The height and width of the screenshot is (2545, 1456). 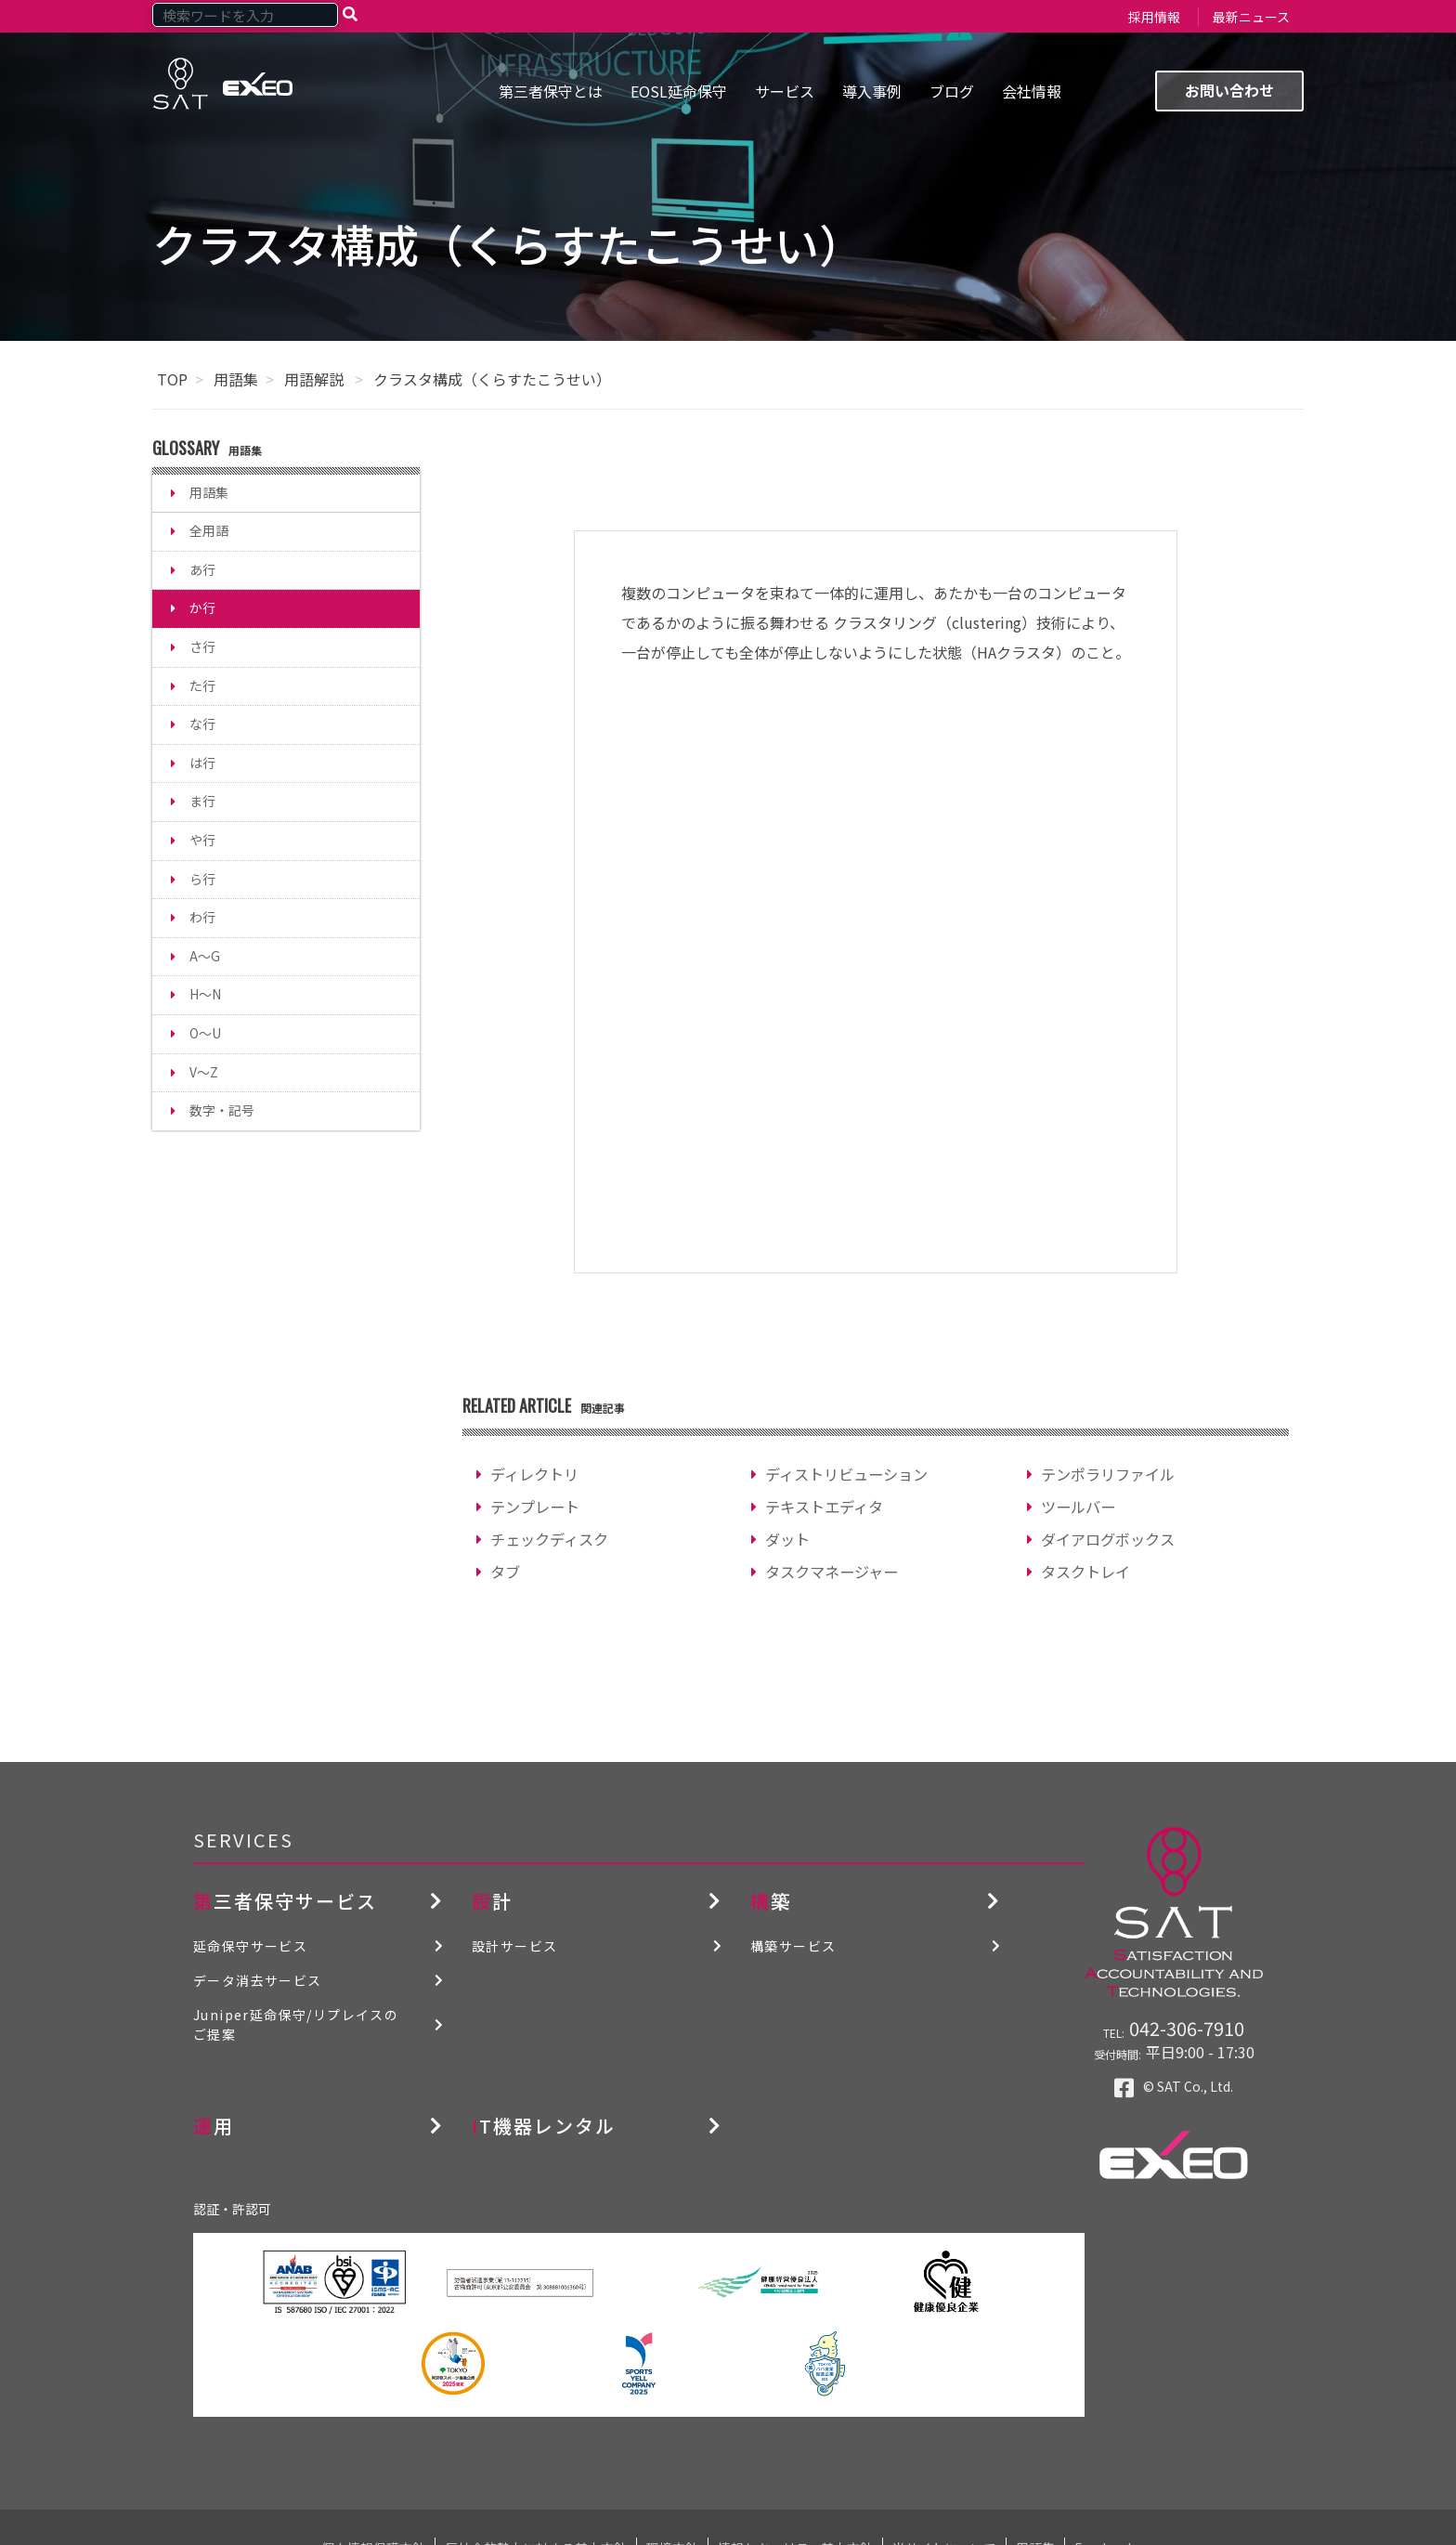 What do you see at coordinates (202, 569) in the screenshot?
I see `あ行` at bounding box center [202, 569].